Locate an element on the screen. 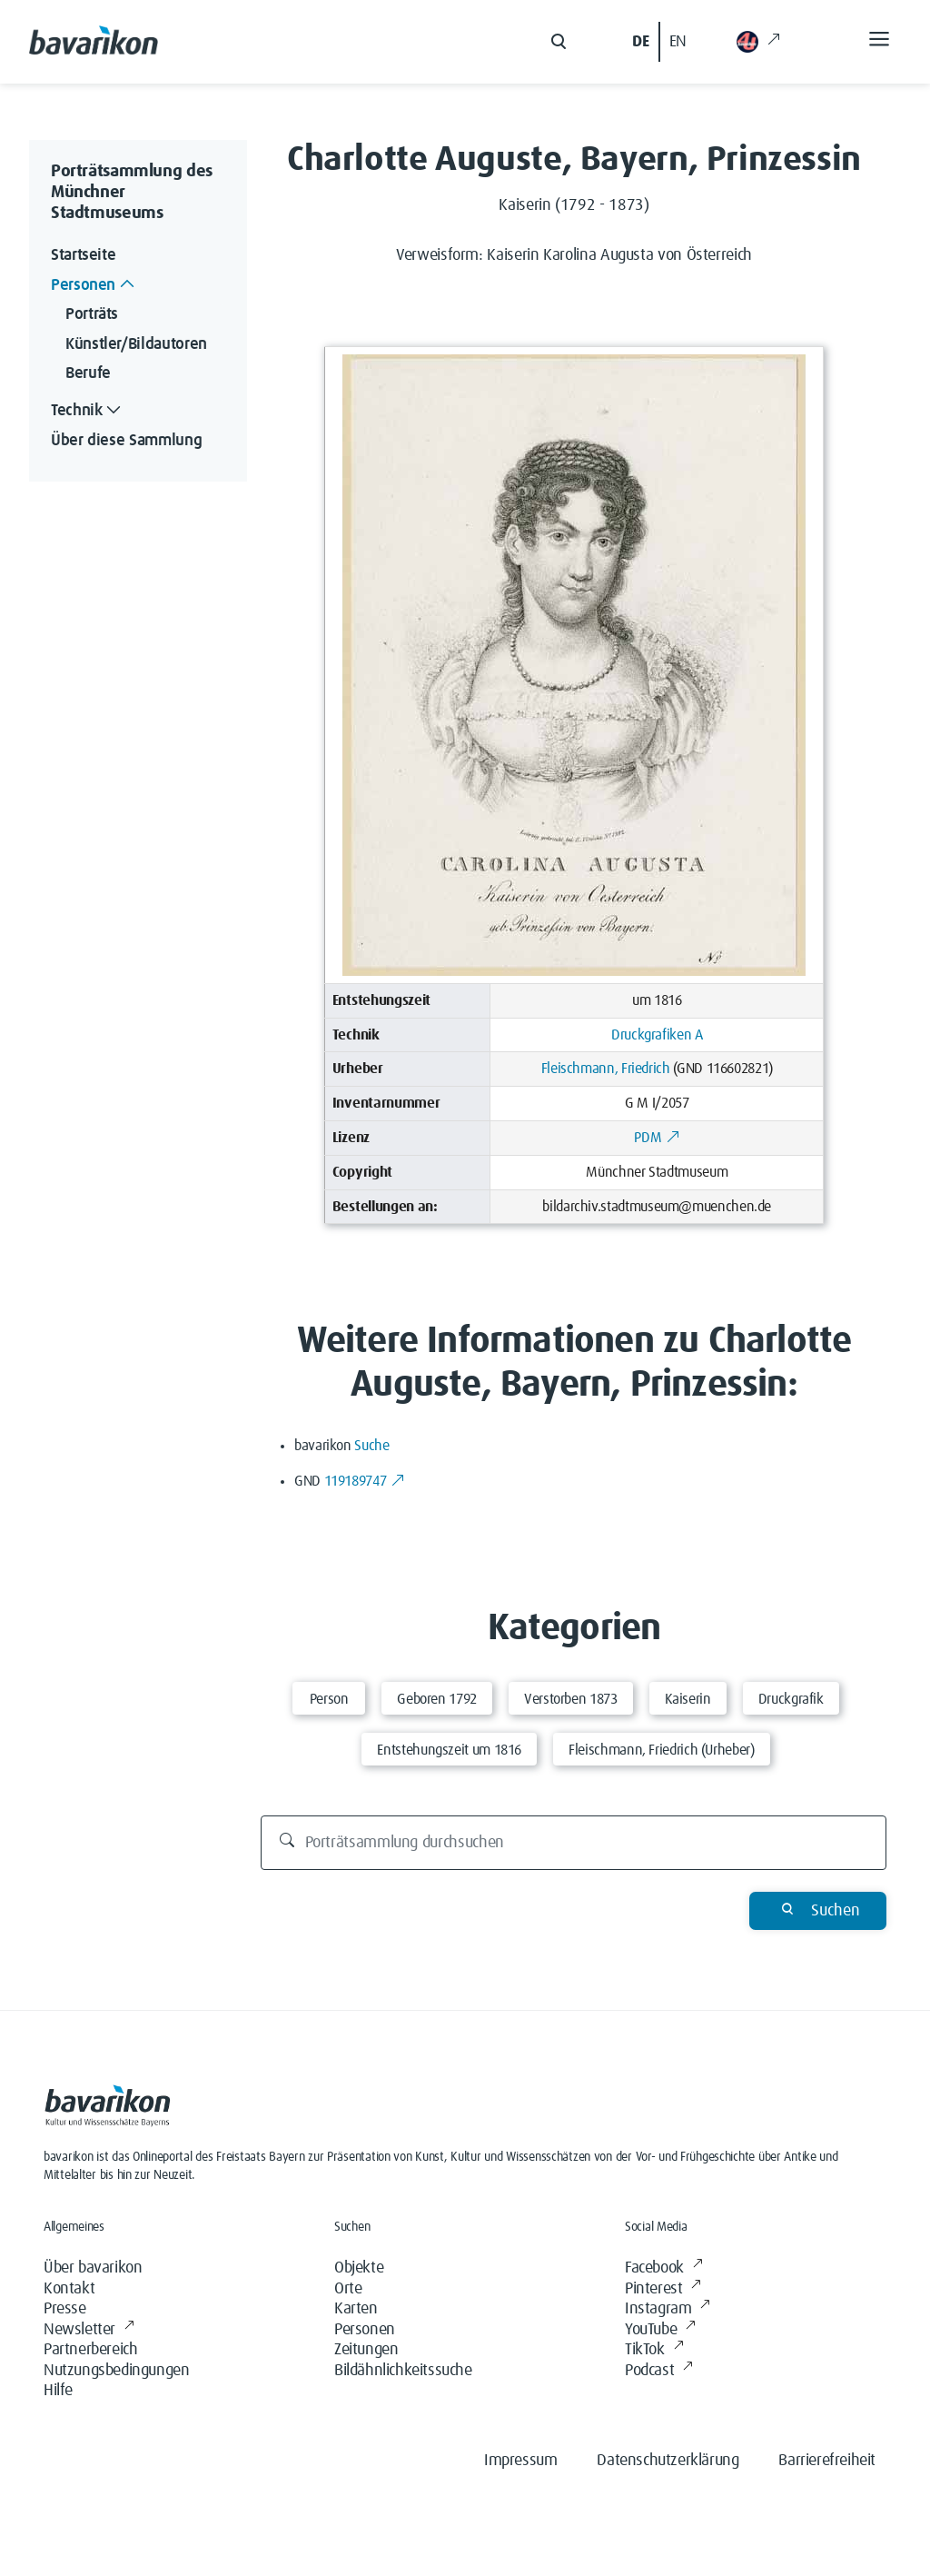 The width and height of the screenshot is (930, 2576). TikTok is located at coordinates (654, 2350).